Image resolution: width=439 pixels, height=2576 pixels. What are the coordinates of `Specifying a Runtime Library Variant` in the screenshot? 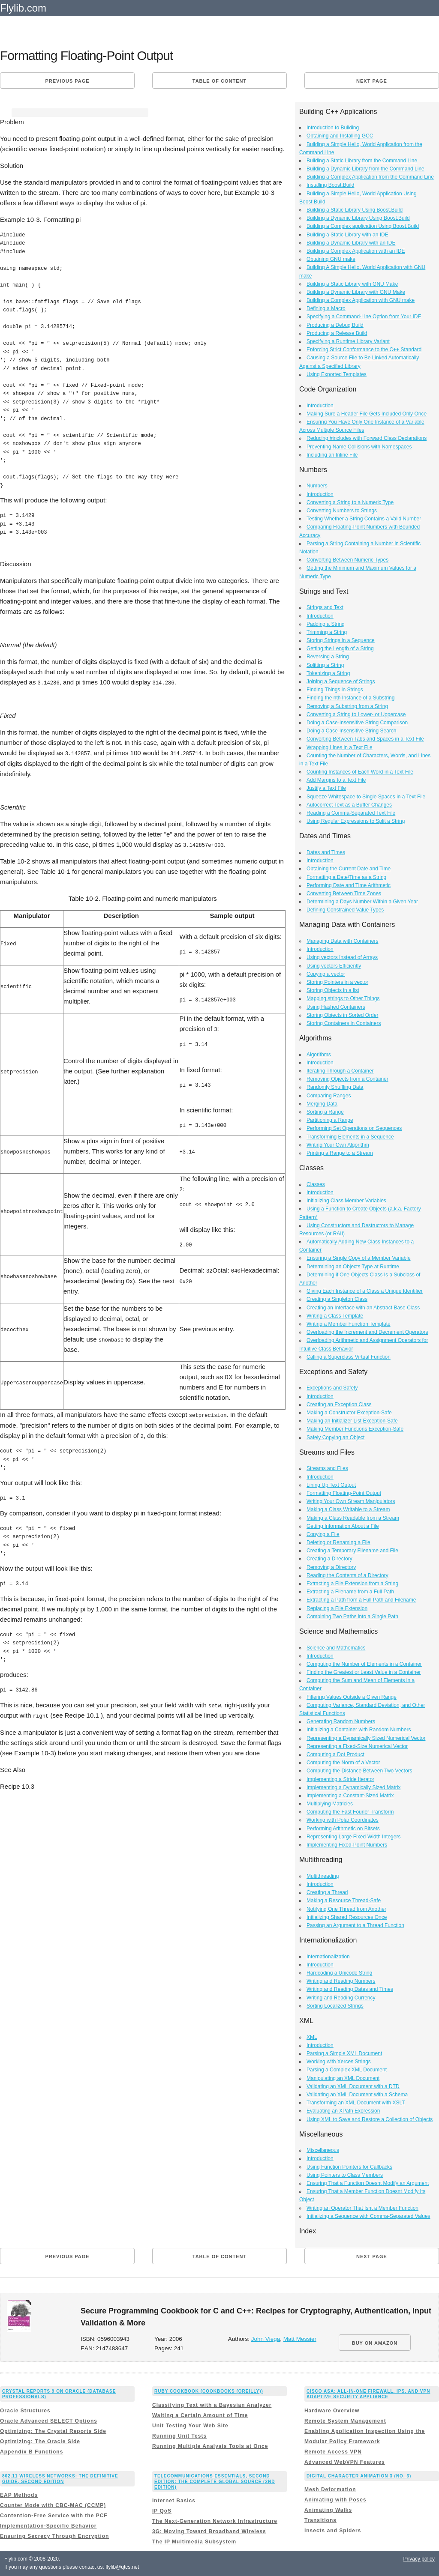 It's located at (348, 341).